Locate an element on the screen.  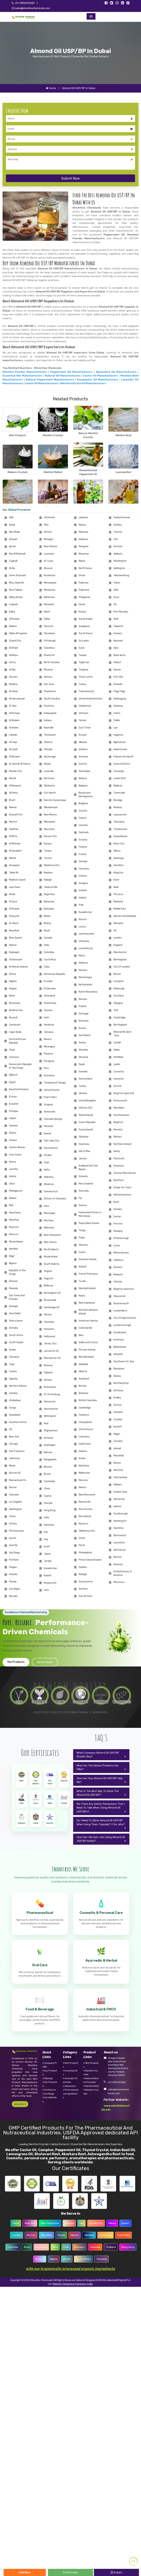
Al Jazirah Al Hamra is located at coordinates (17, 764).